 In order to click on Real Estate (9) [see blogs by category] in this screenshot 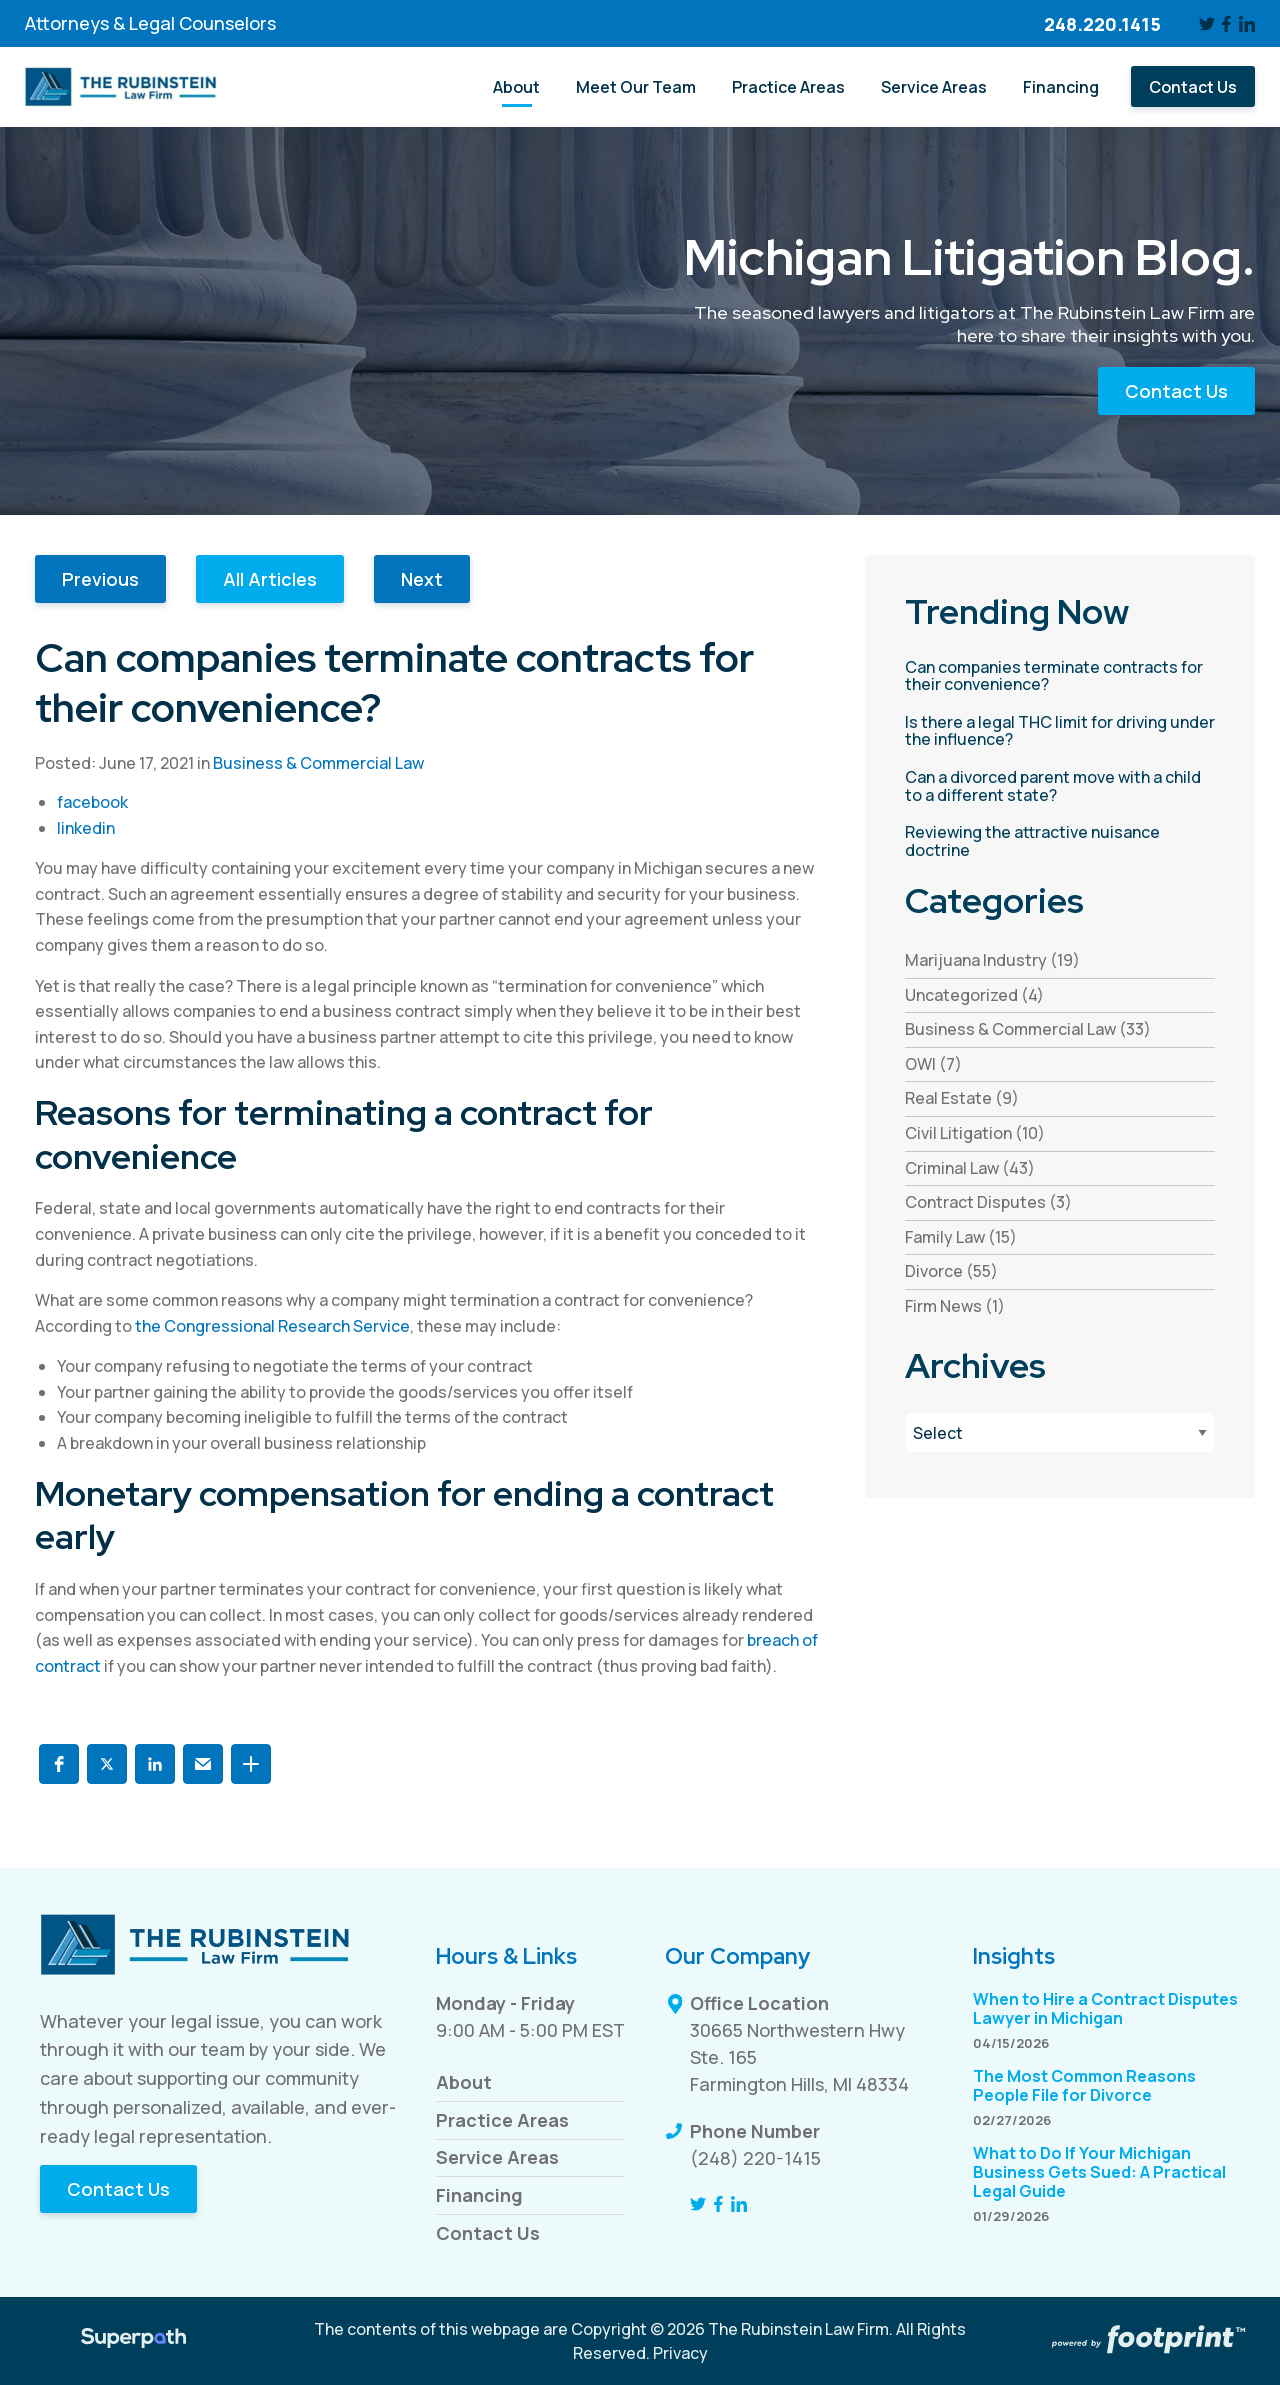, I will do `click(962, 1098)`.